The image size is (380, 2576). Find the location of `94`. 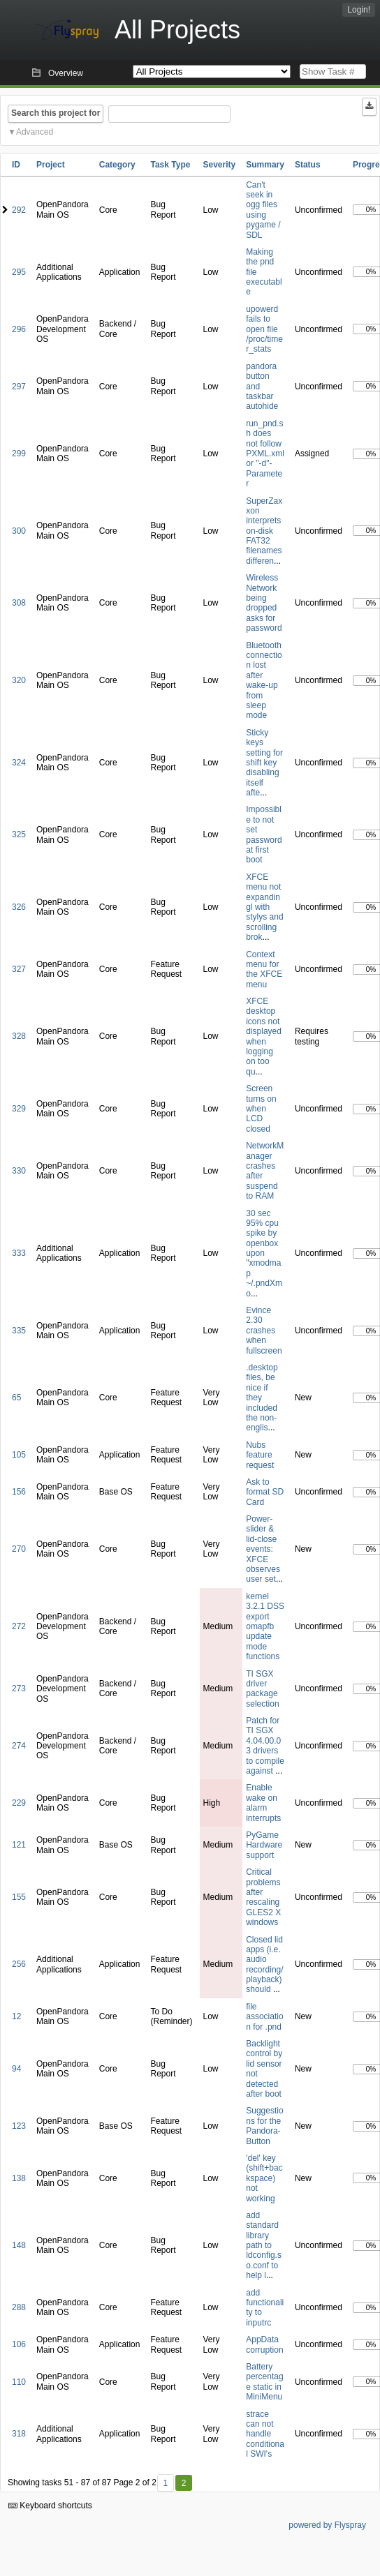

94 is located at coordinates (16, 2069).